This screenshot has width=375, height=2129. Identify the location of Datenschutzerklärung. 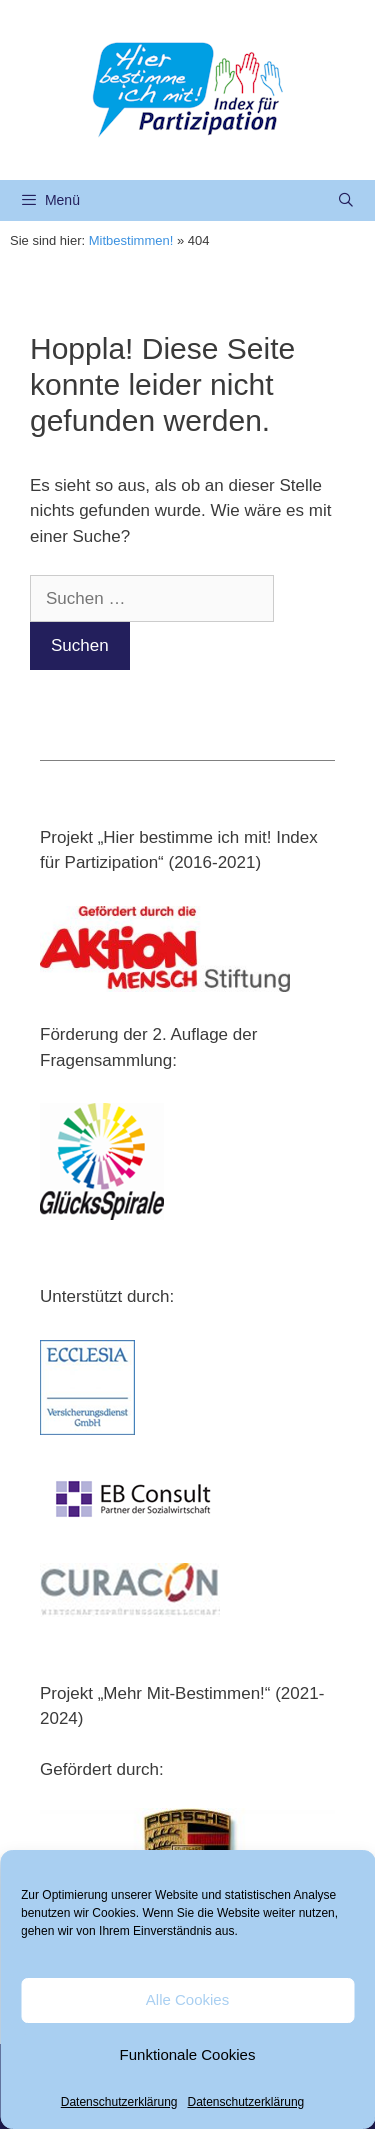
(119, 2102).